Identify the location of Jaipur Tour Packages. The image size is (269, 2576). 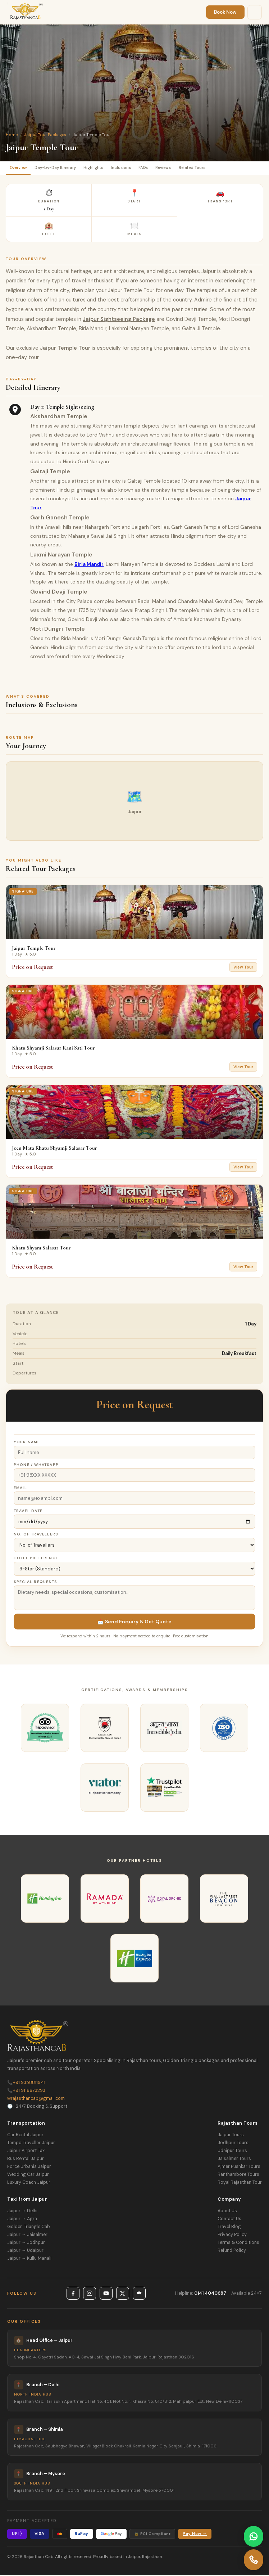
(45, 134).